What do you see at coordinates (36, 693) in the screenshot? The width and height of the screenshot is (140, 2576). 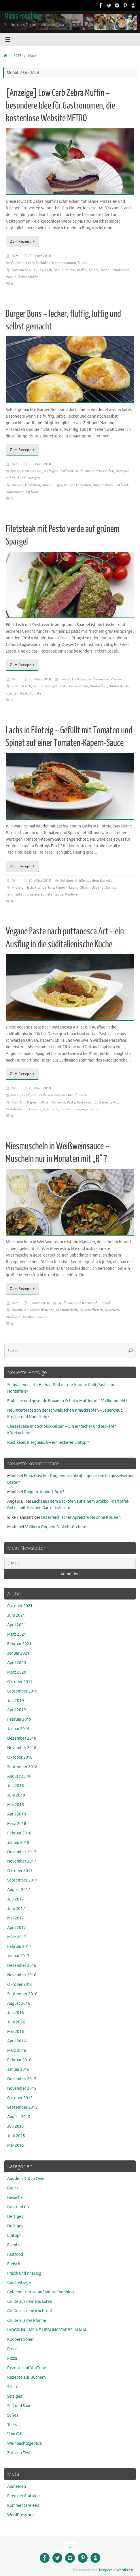 I see `Tomaten` at bounding box center [36, 693].